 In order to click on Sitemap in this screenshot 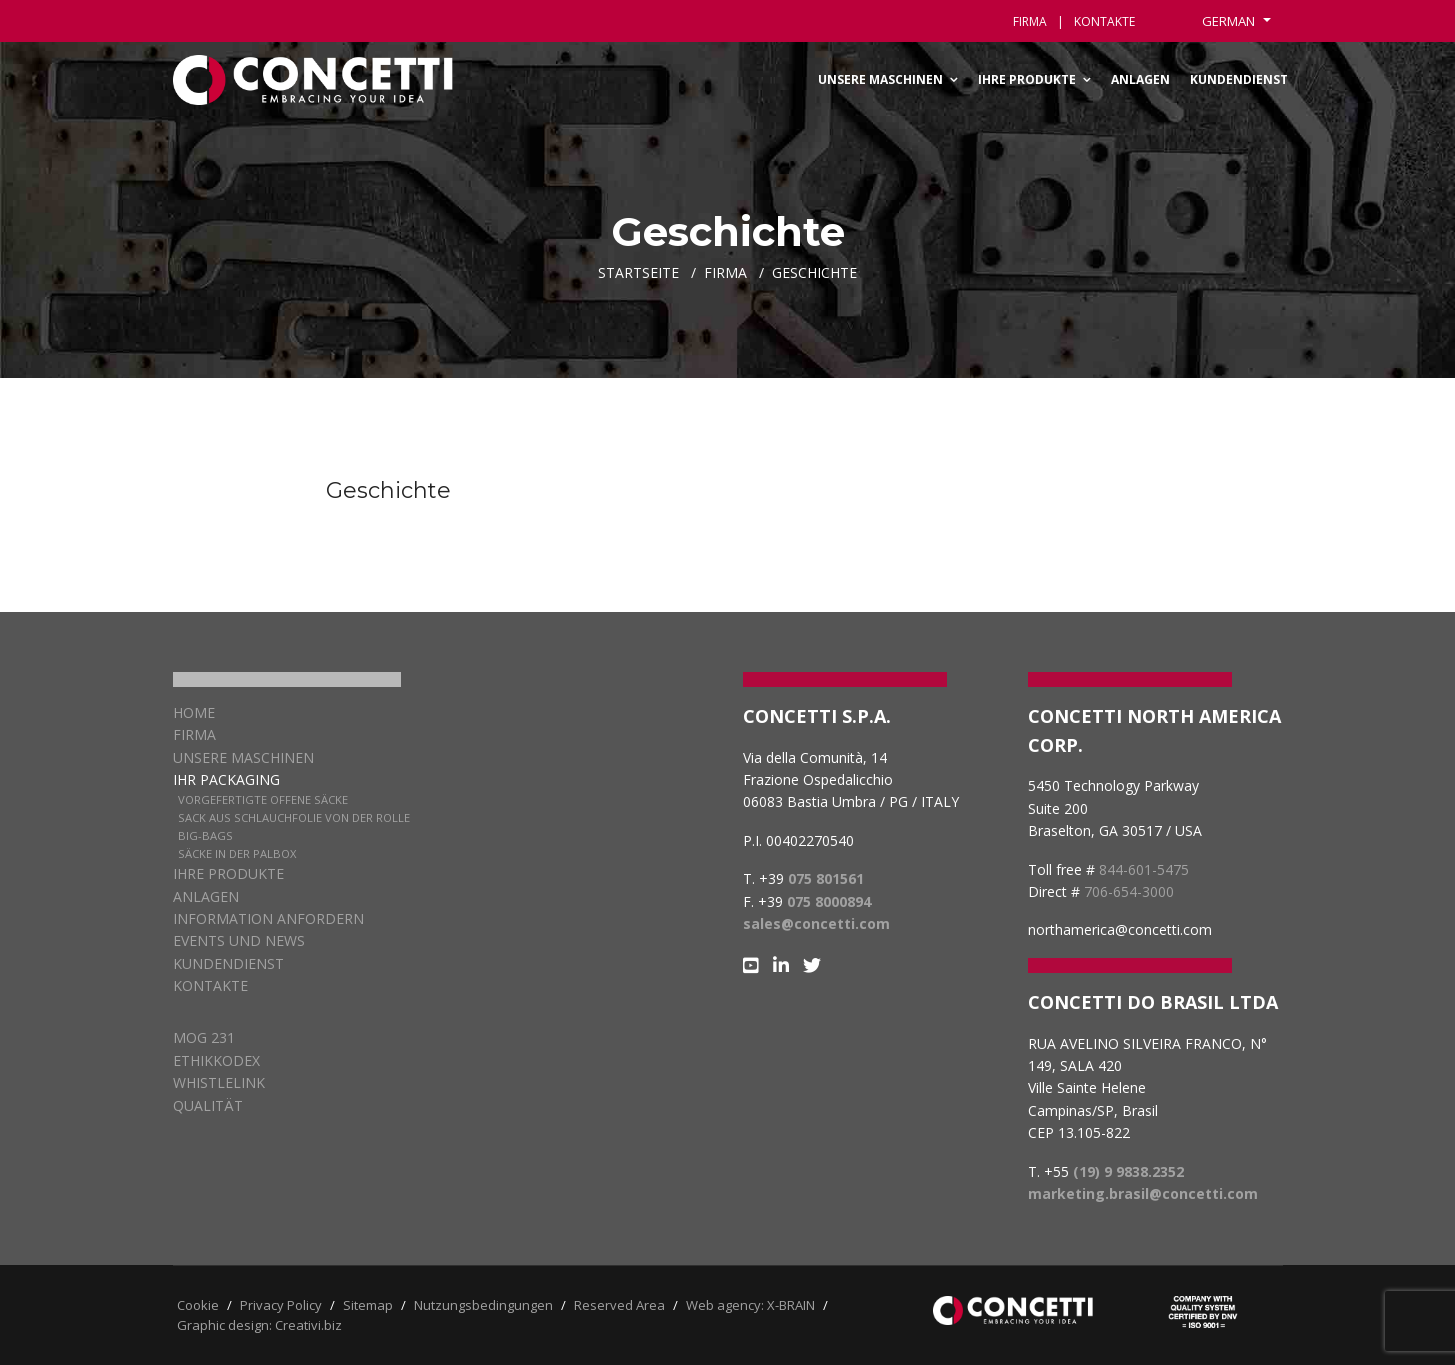, I will do `click(368, 1305)`.